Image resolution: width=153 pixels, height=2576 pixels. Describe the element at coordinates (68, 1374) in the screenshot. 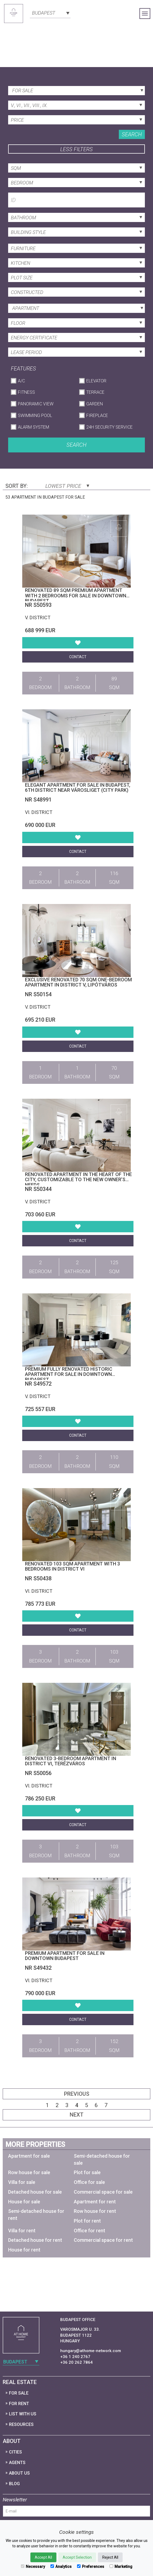

I see `Premium Fully Renovated Historic Apartment for Sale in Downtown Budapest` at that location.